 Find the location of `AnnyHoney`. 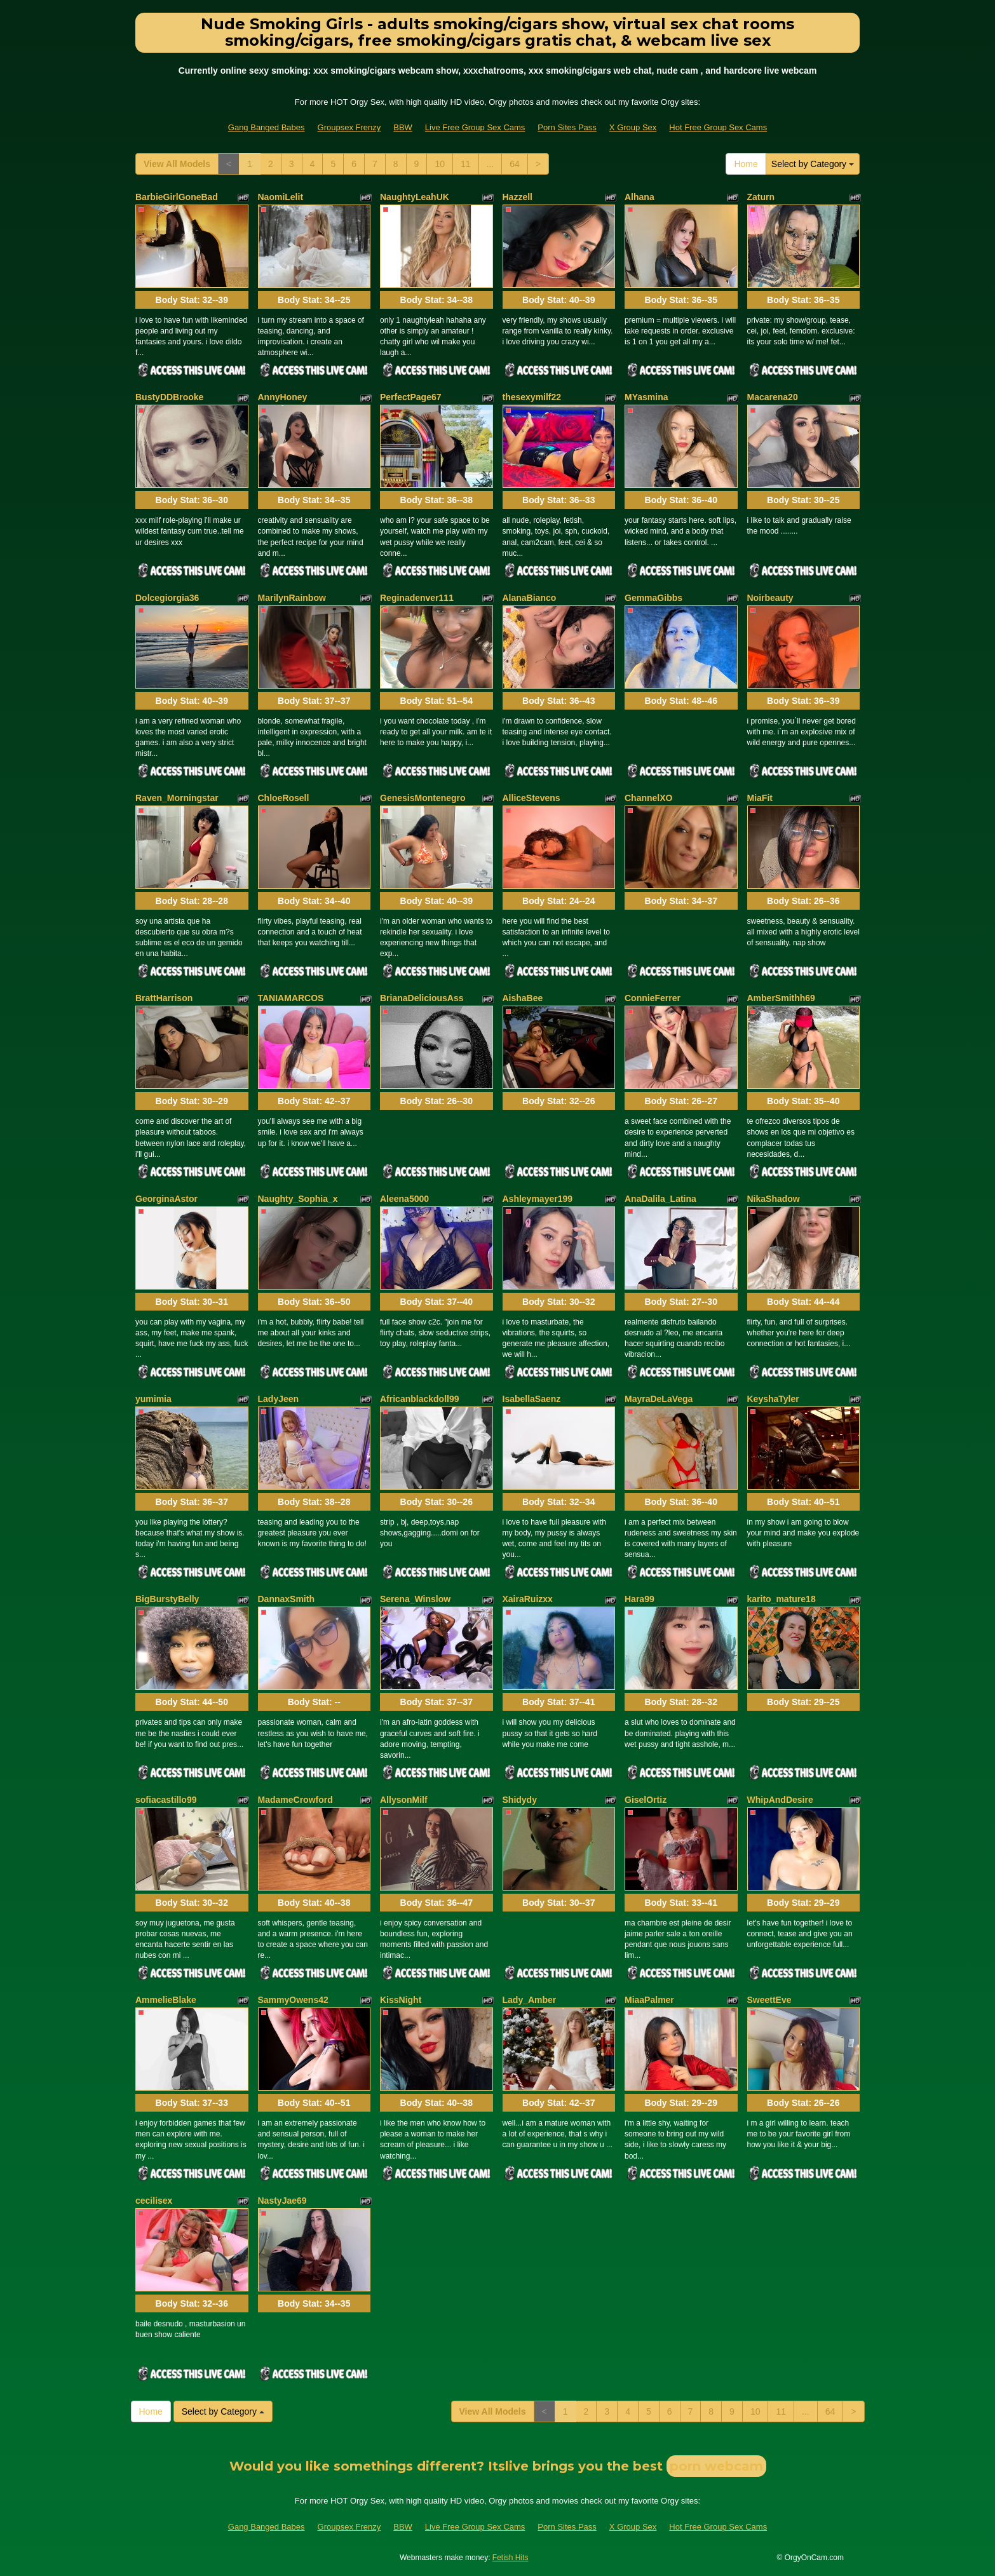

AnnyHoney is located at coordinates (283, 397).